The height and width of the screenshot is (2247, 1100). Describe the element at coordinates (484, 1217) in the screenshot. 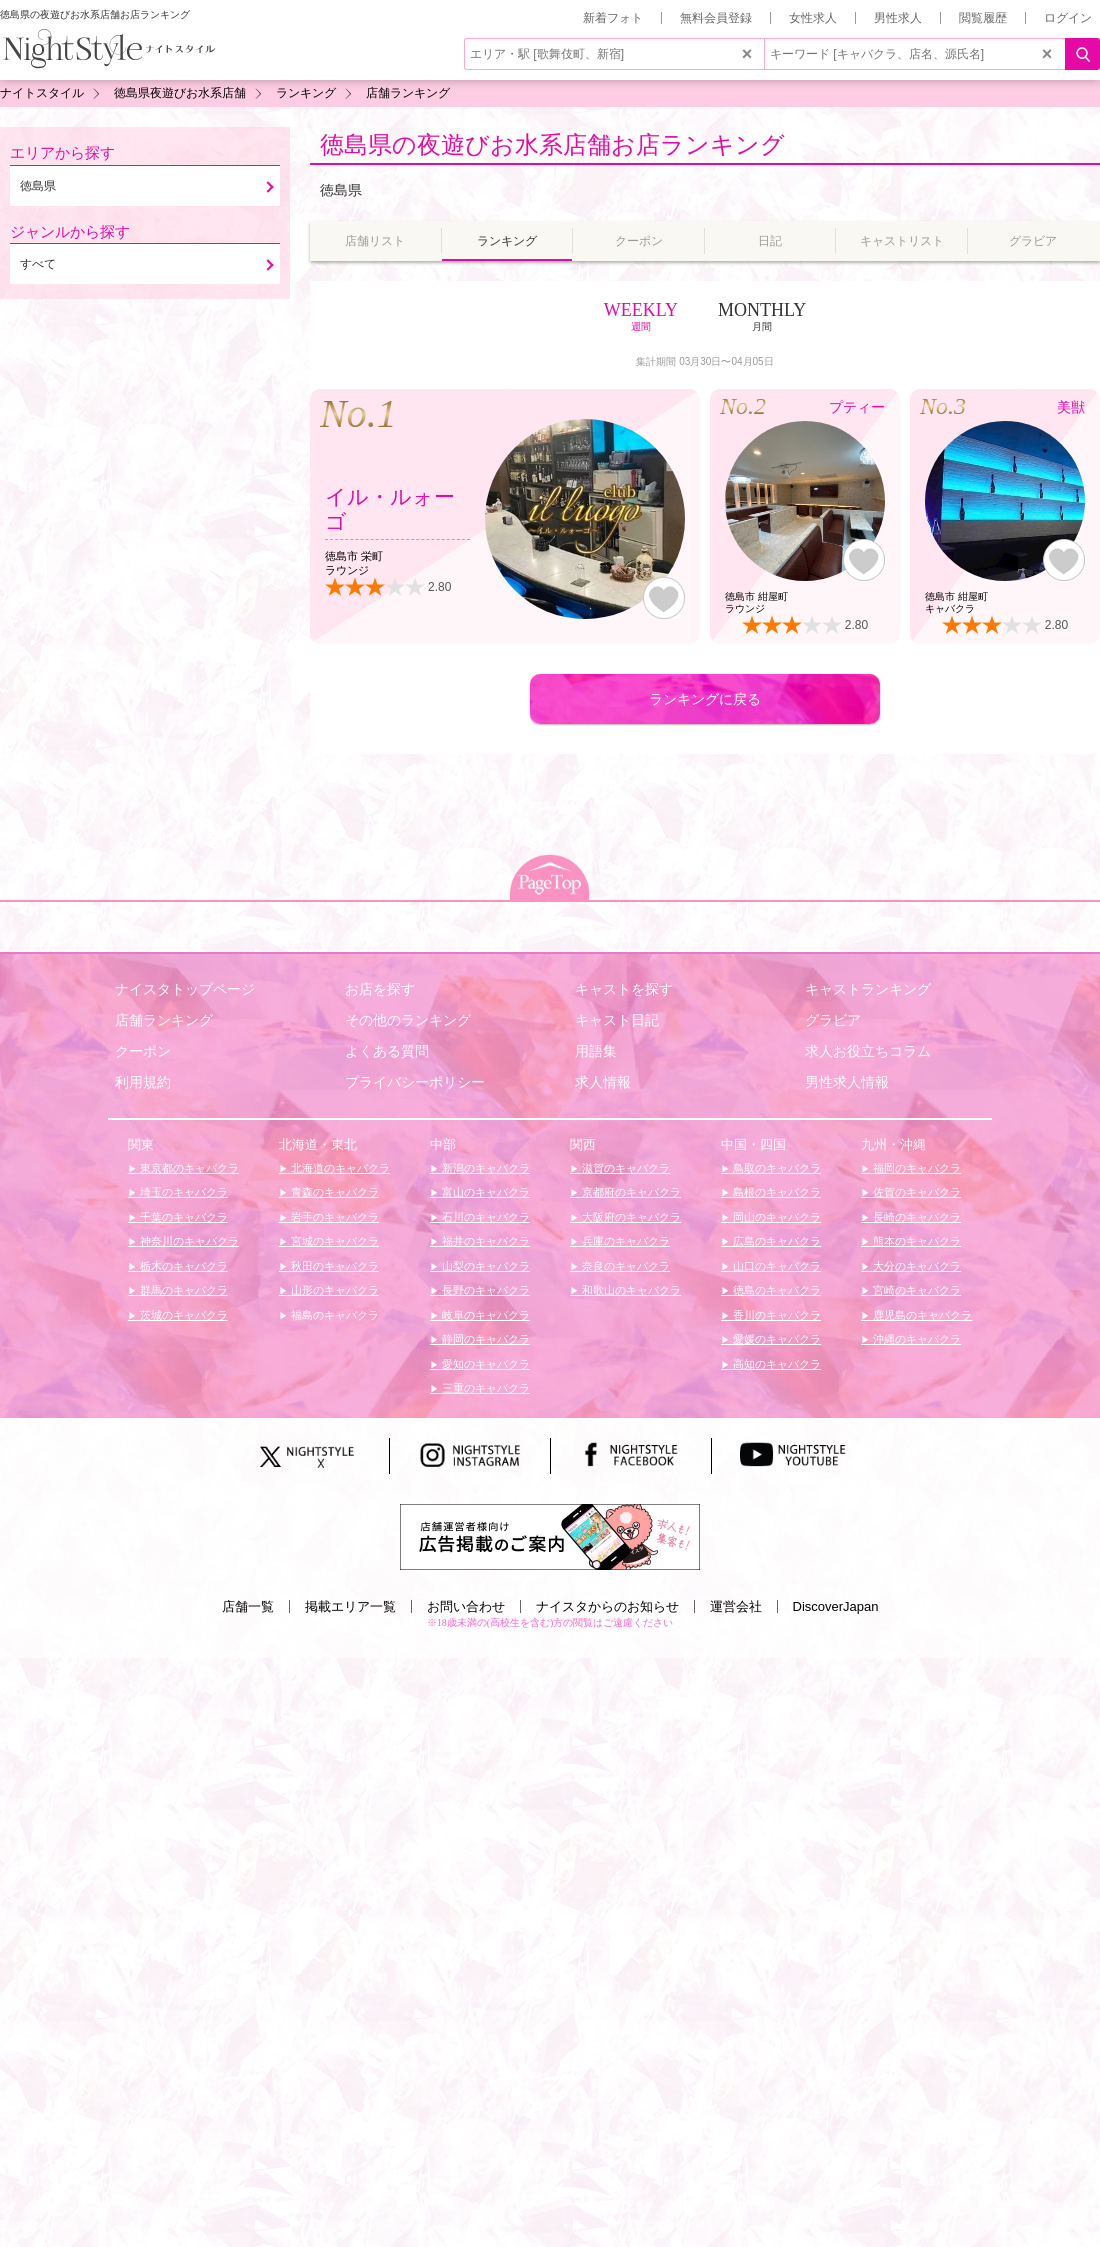

I see `石川のキャバクラ` at that location.